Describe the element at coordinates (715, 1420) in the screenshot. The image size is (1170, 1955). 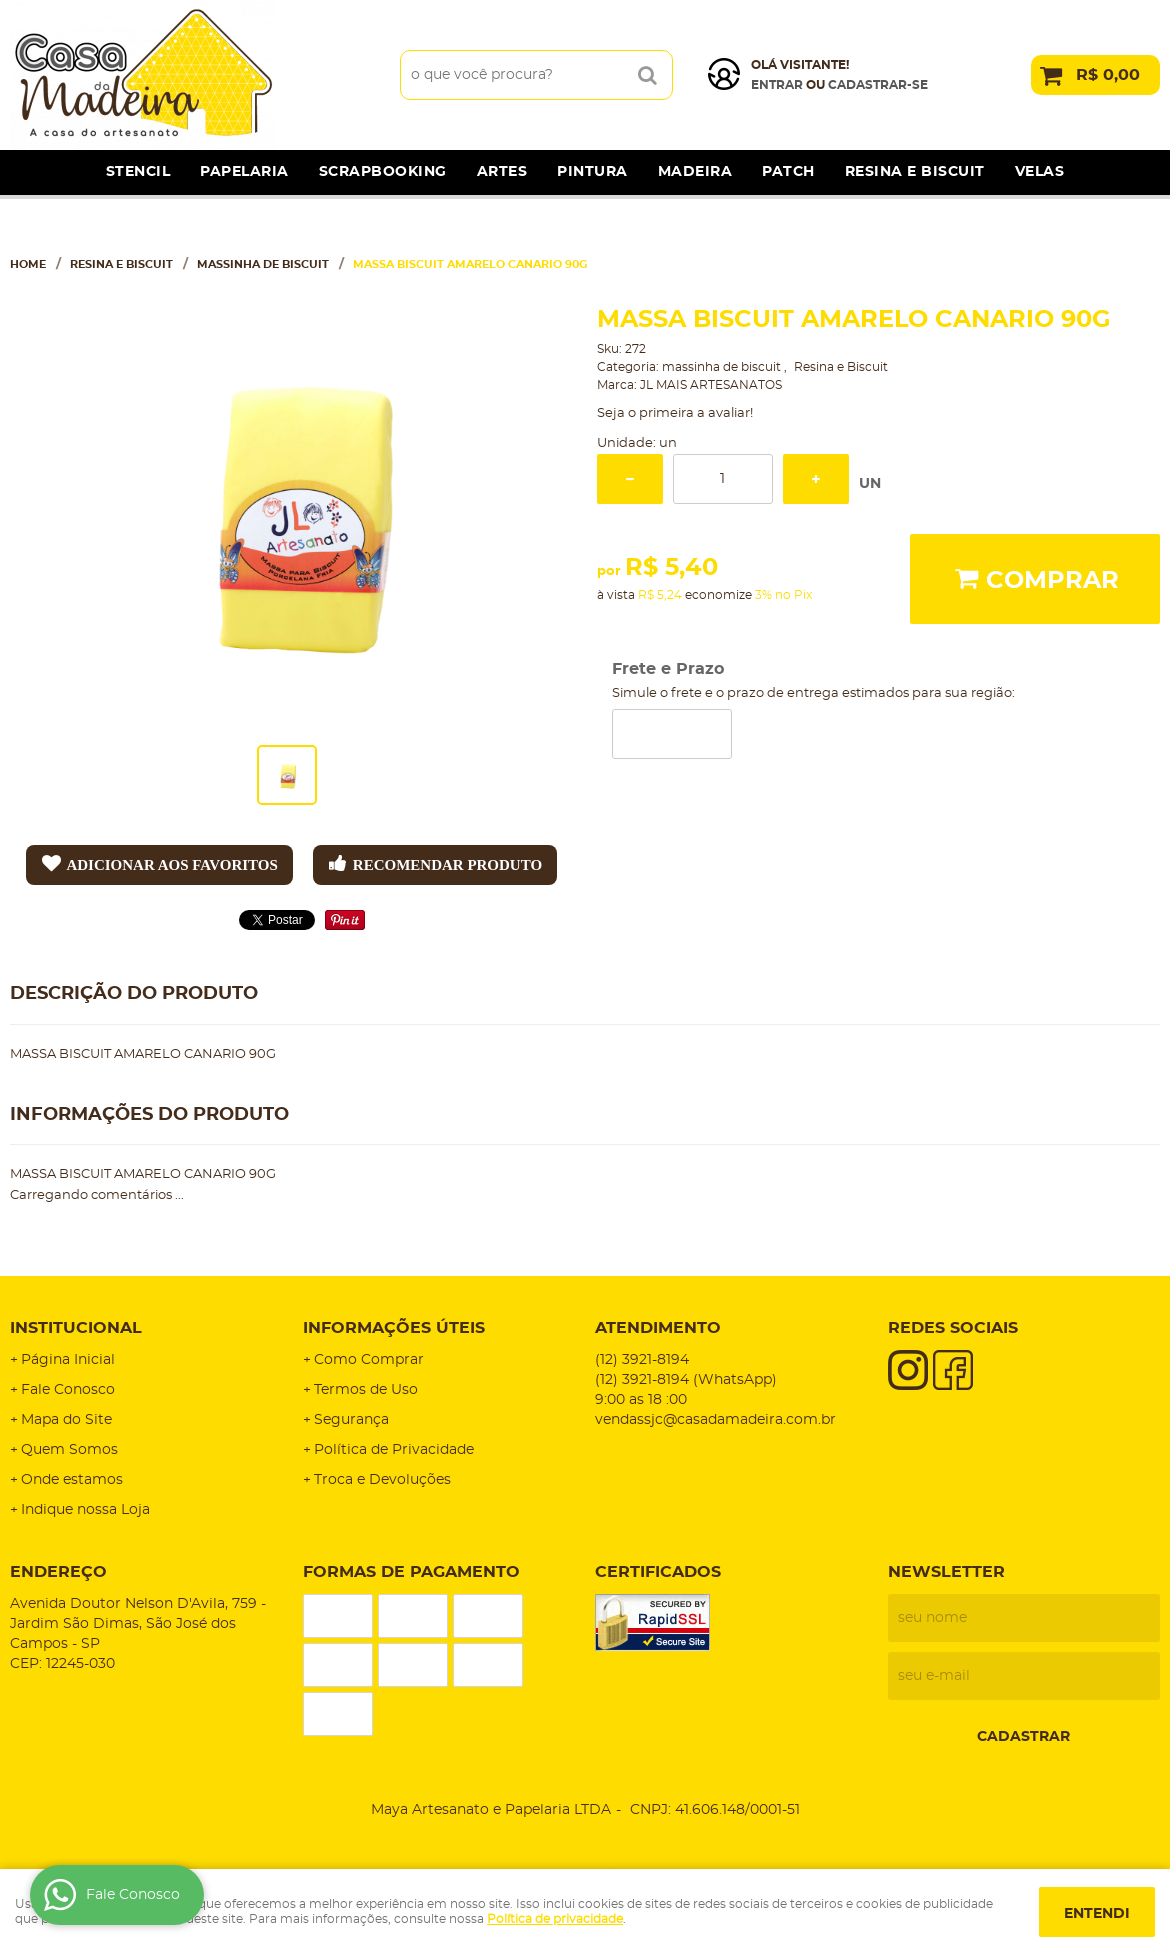
I see `vendassjc@casadamadeira.com.br` at that location.